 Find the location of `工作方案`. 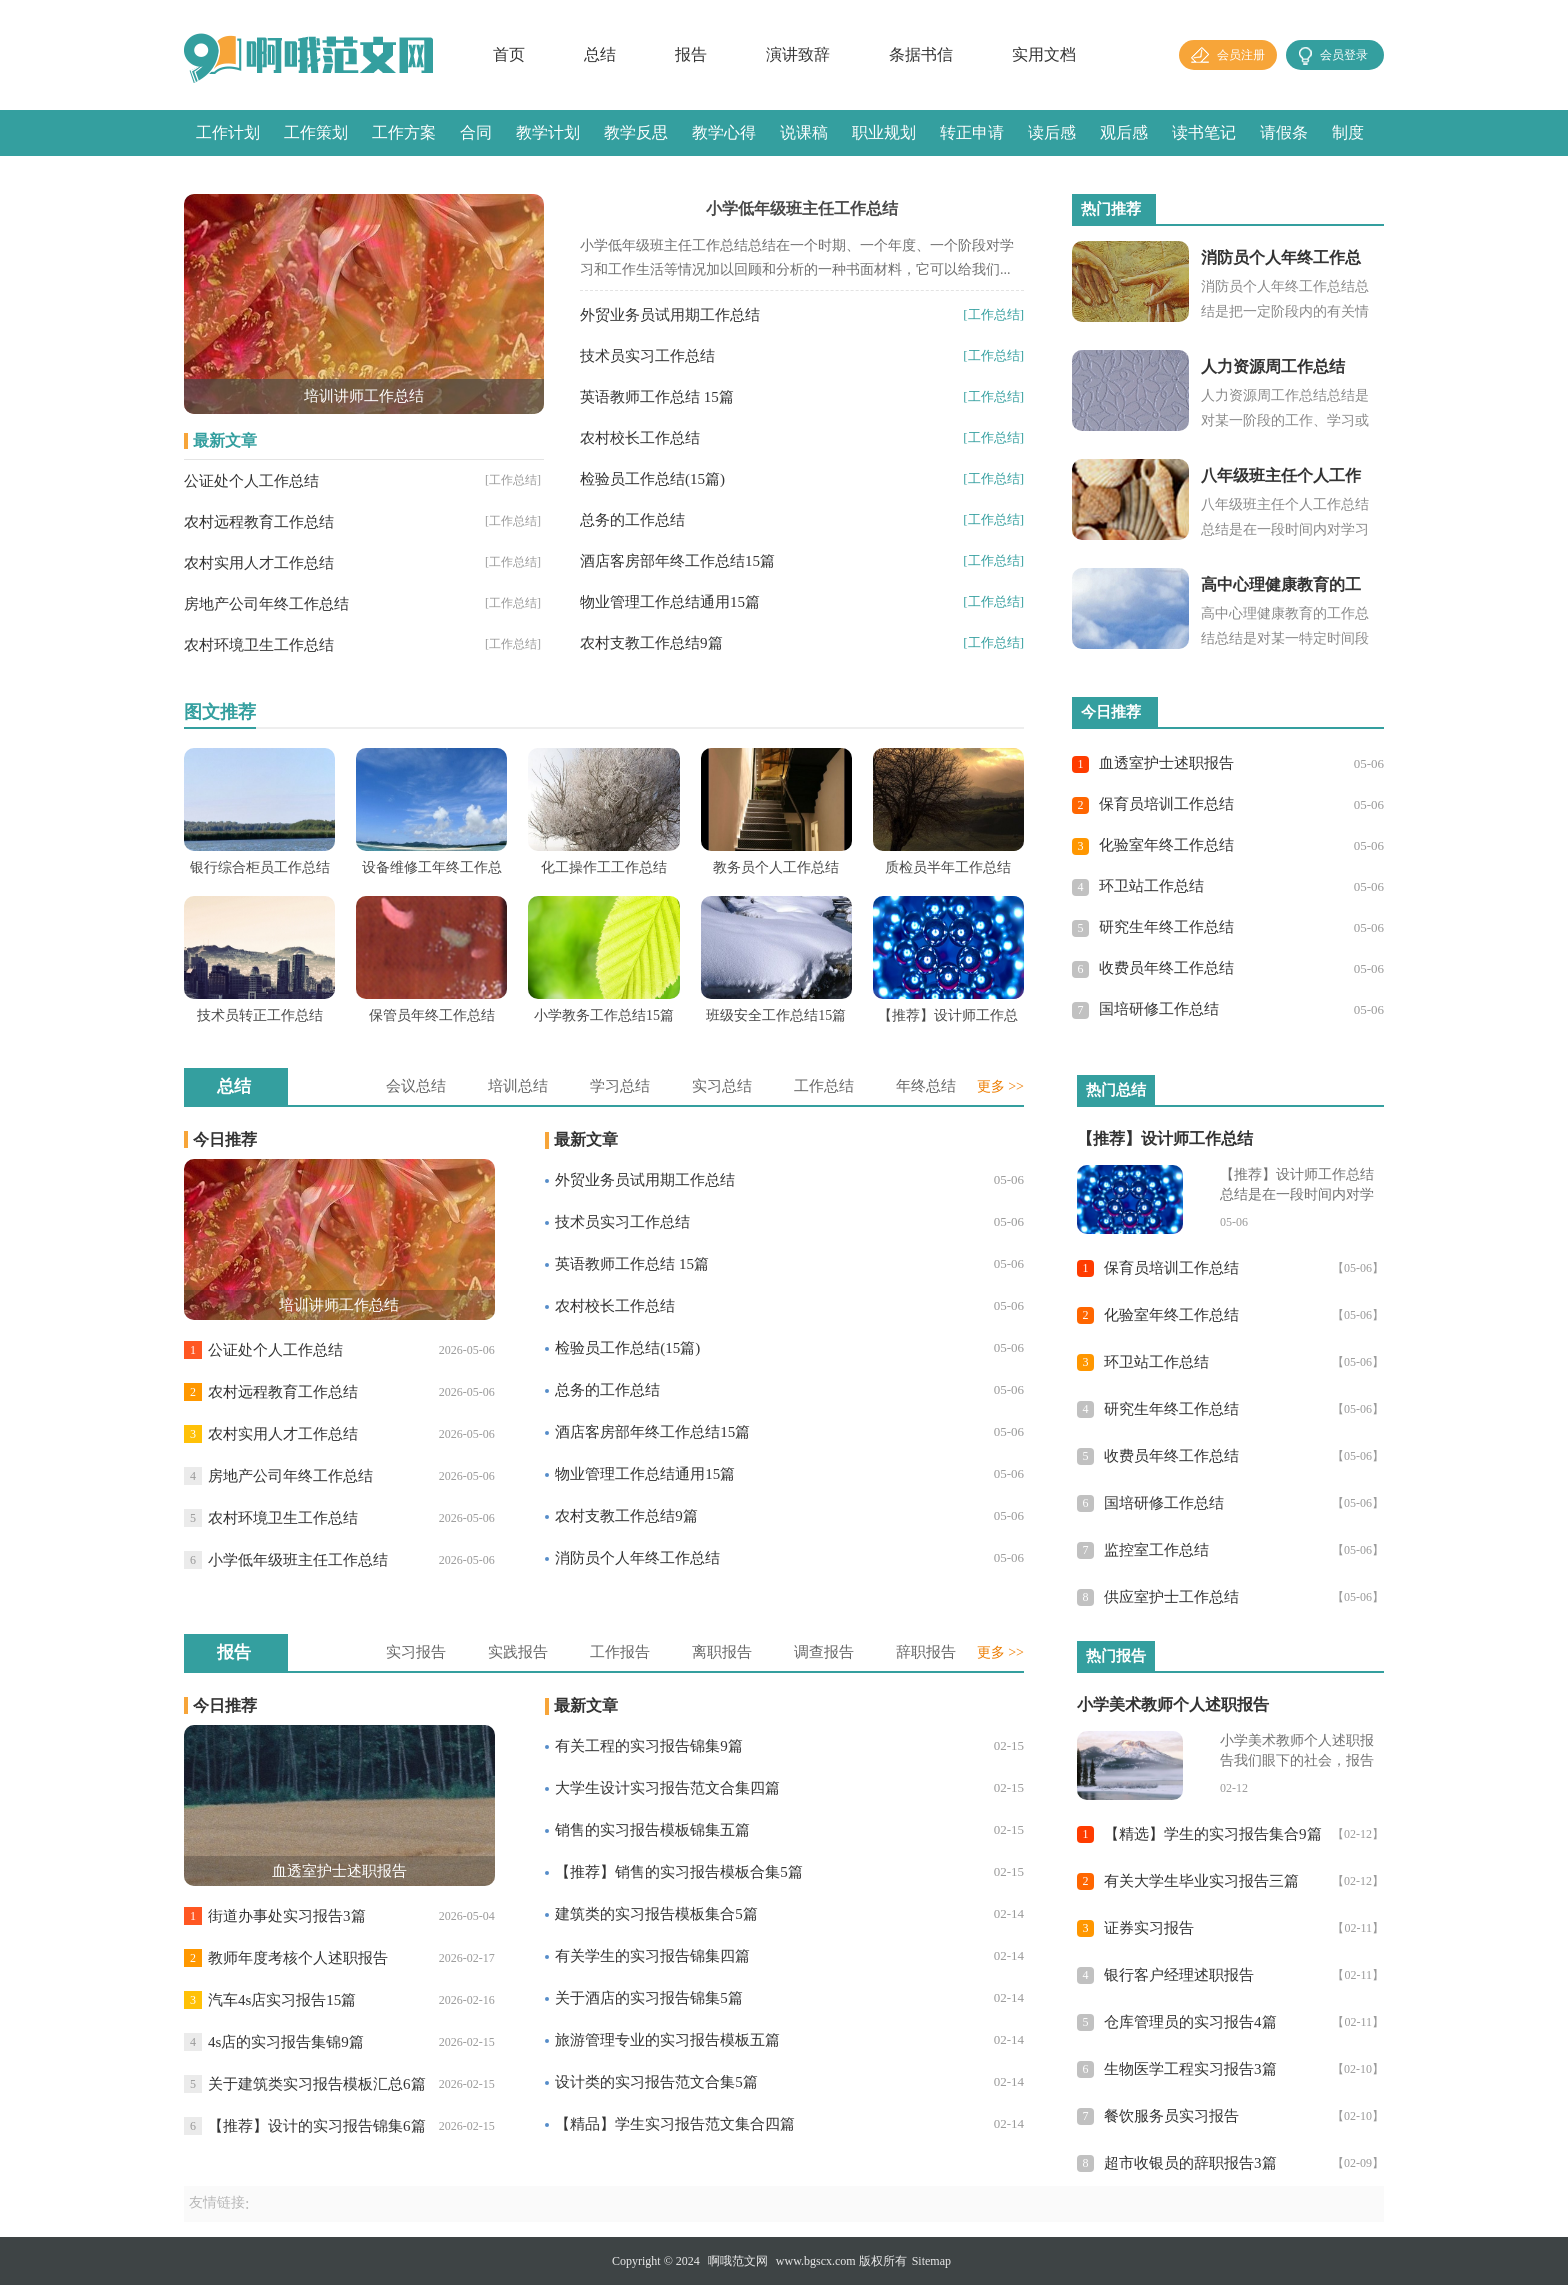

工作方案 is located at coordinates (404, 132).